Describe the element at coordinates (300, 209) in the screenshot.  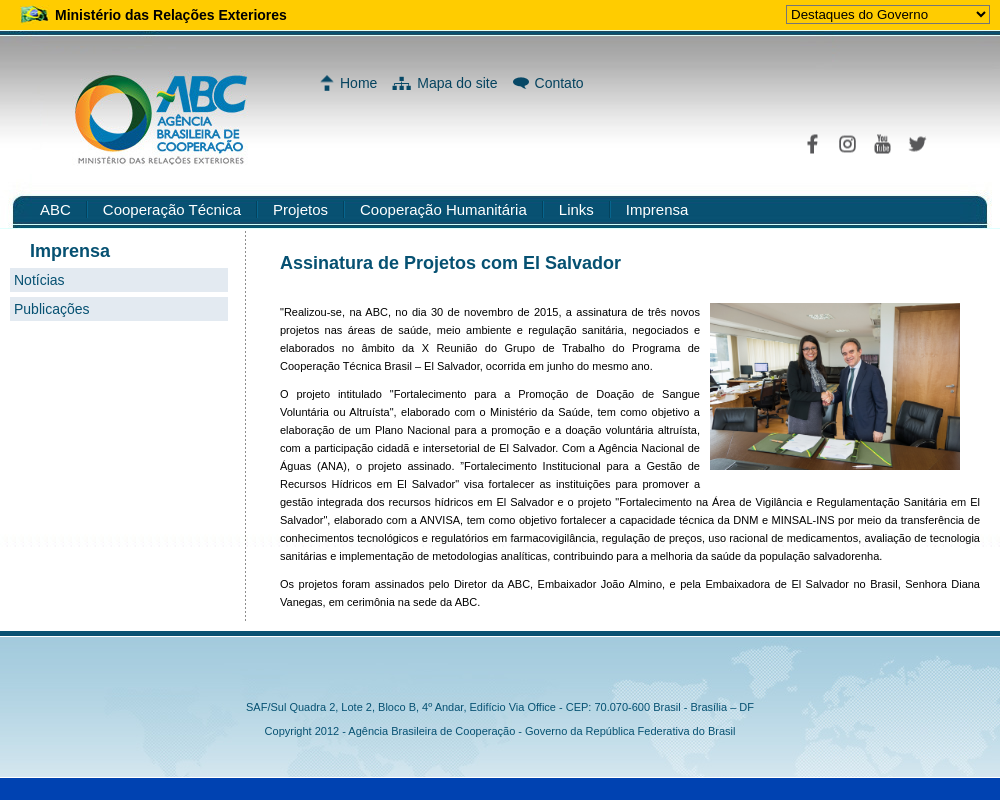
I see `Projetos` at that location.